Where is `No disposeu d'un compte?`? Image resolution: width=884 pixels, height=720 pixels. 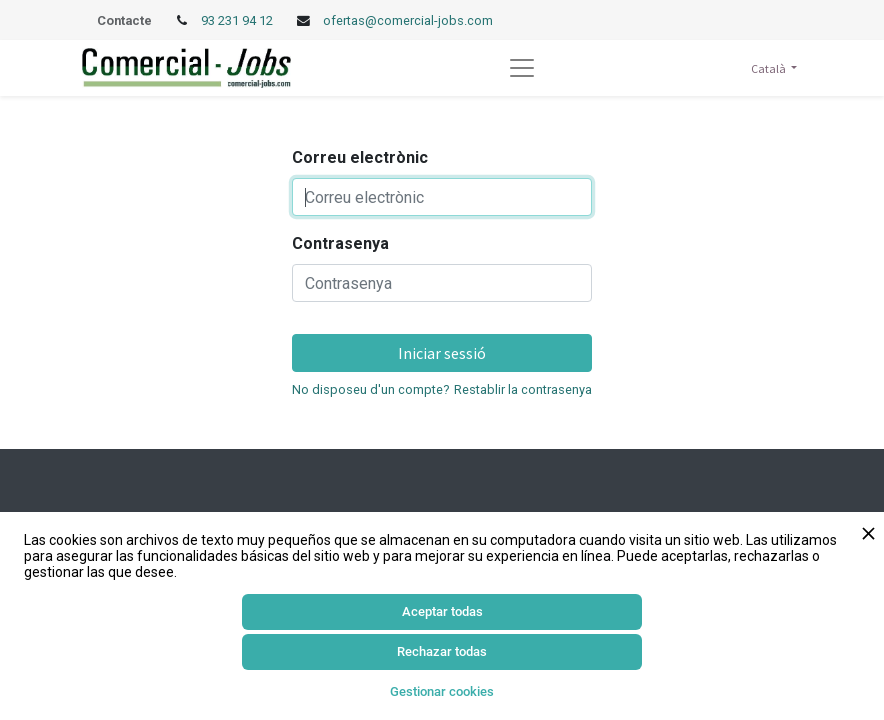 No disposeu d'un compte? is located at coordinates (370, 389).